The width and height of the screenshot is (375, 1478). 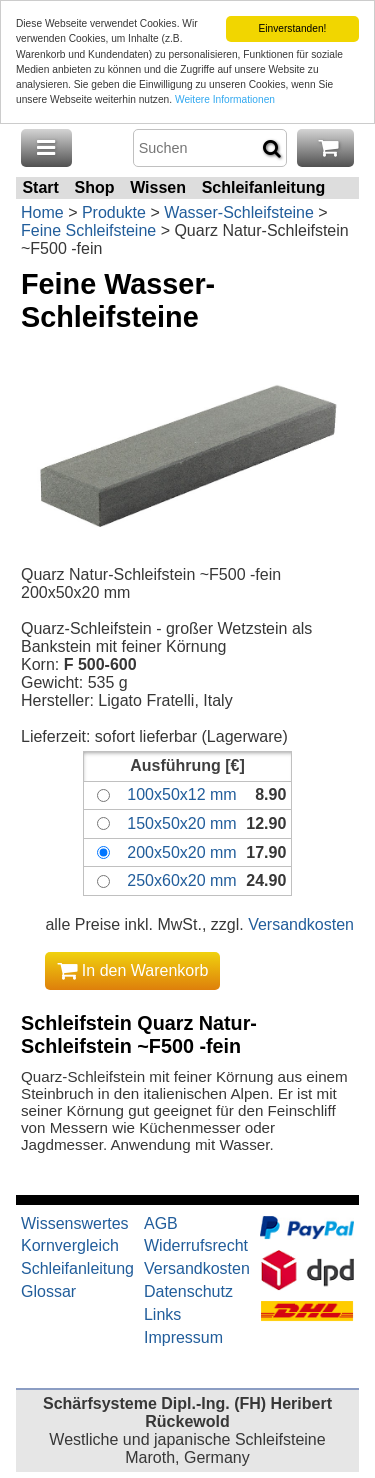 I want to click on Versandkosten, so click(x=301, y=924).